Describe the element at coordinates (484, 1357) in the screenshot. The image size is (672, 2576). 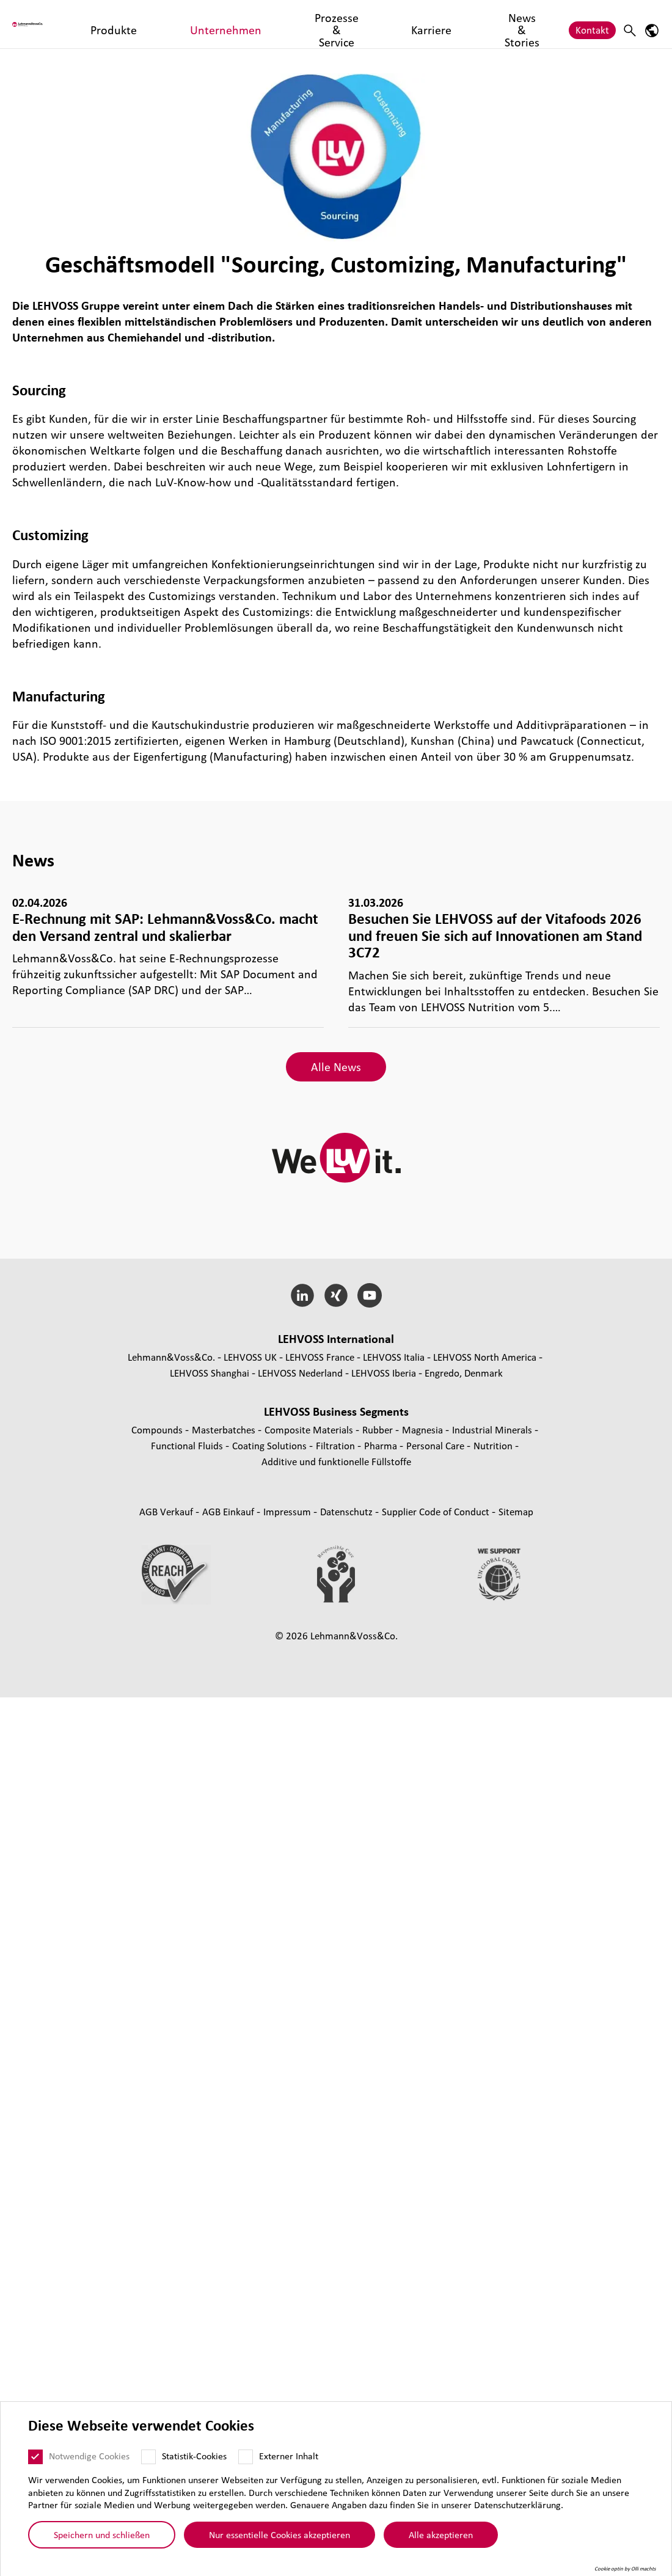
I see `LEHVOSS North America` at that location.